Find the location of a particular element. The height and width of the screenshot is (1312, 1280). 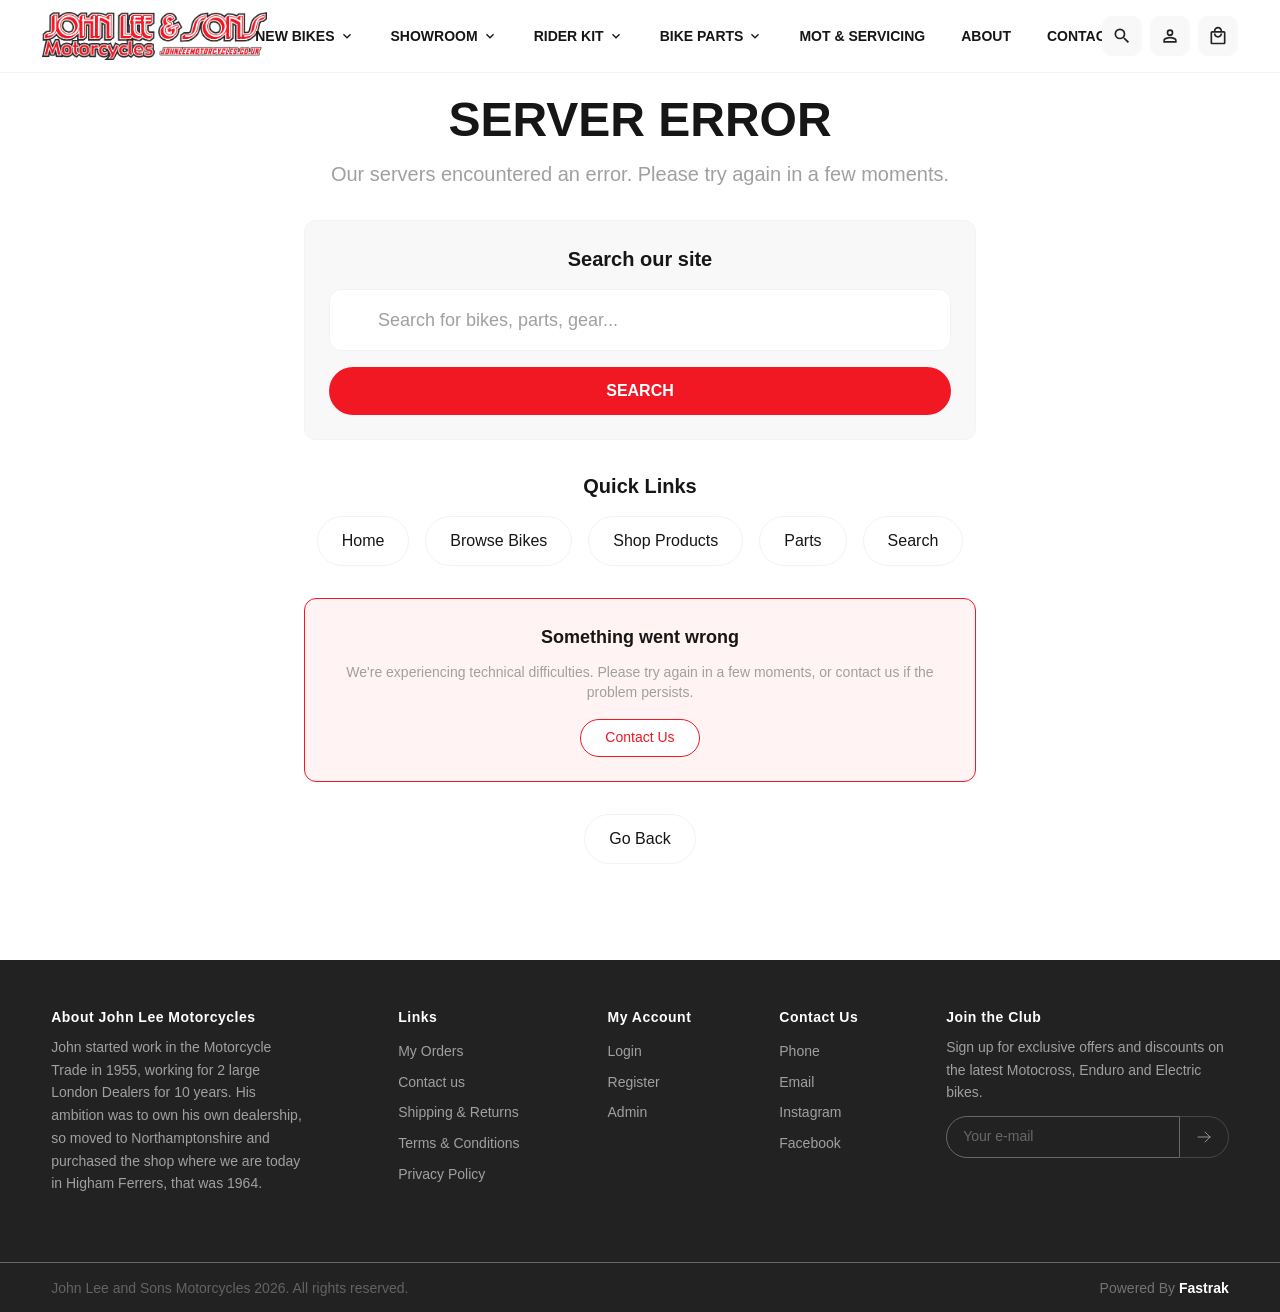

Search is located at coordinates (640, 390).